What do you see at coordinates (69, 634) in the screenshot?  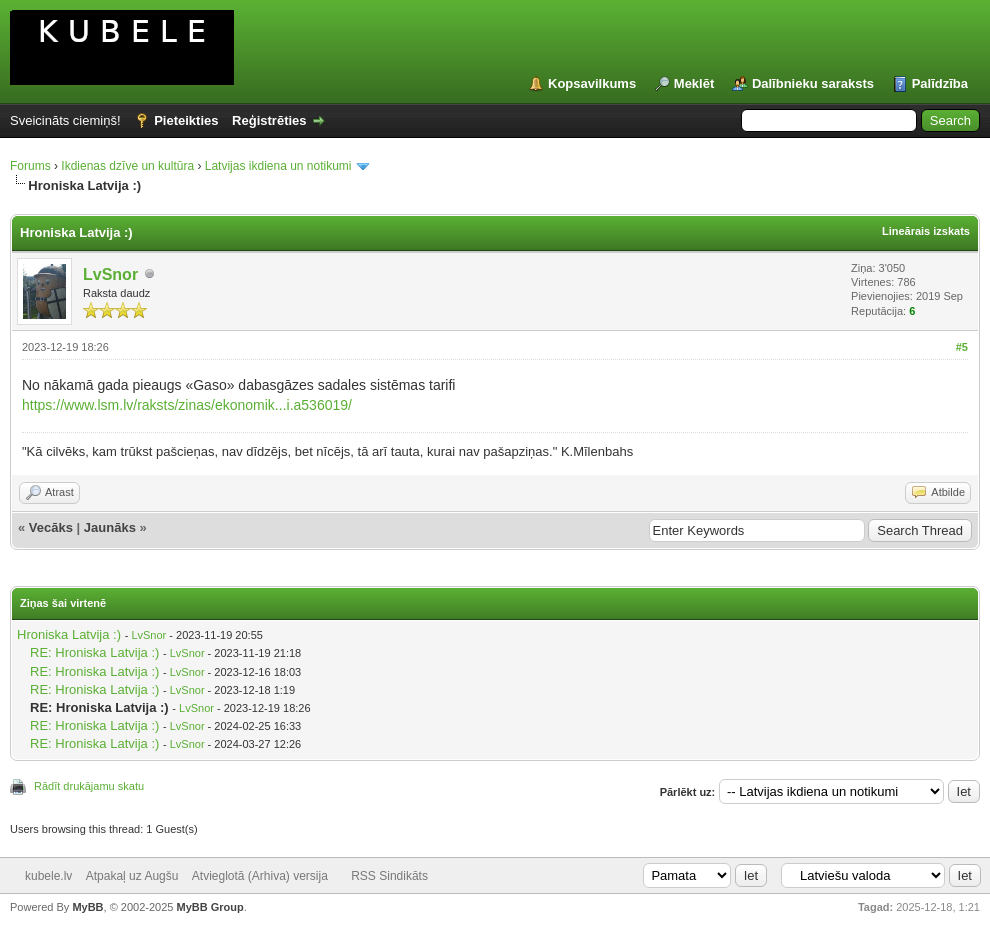 I see `Hroniska Latvija :)` at bounding box center [69, 634].